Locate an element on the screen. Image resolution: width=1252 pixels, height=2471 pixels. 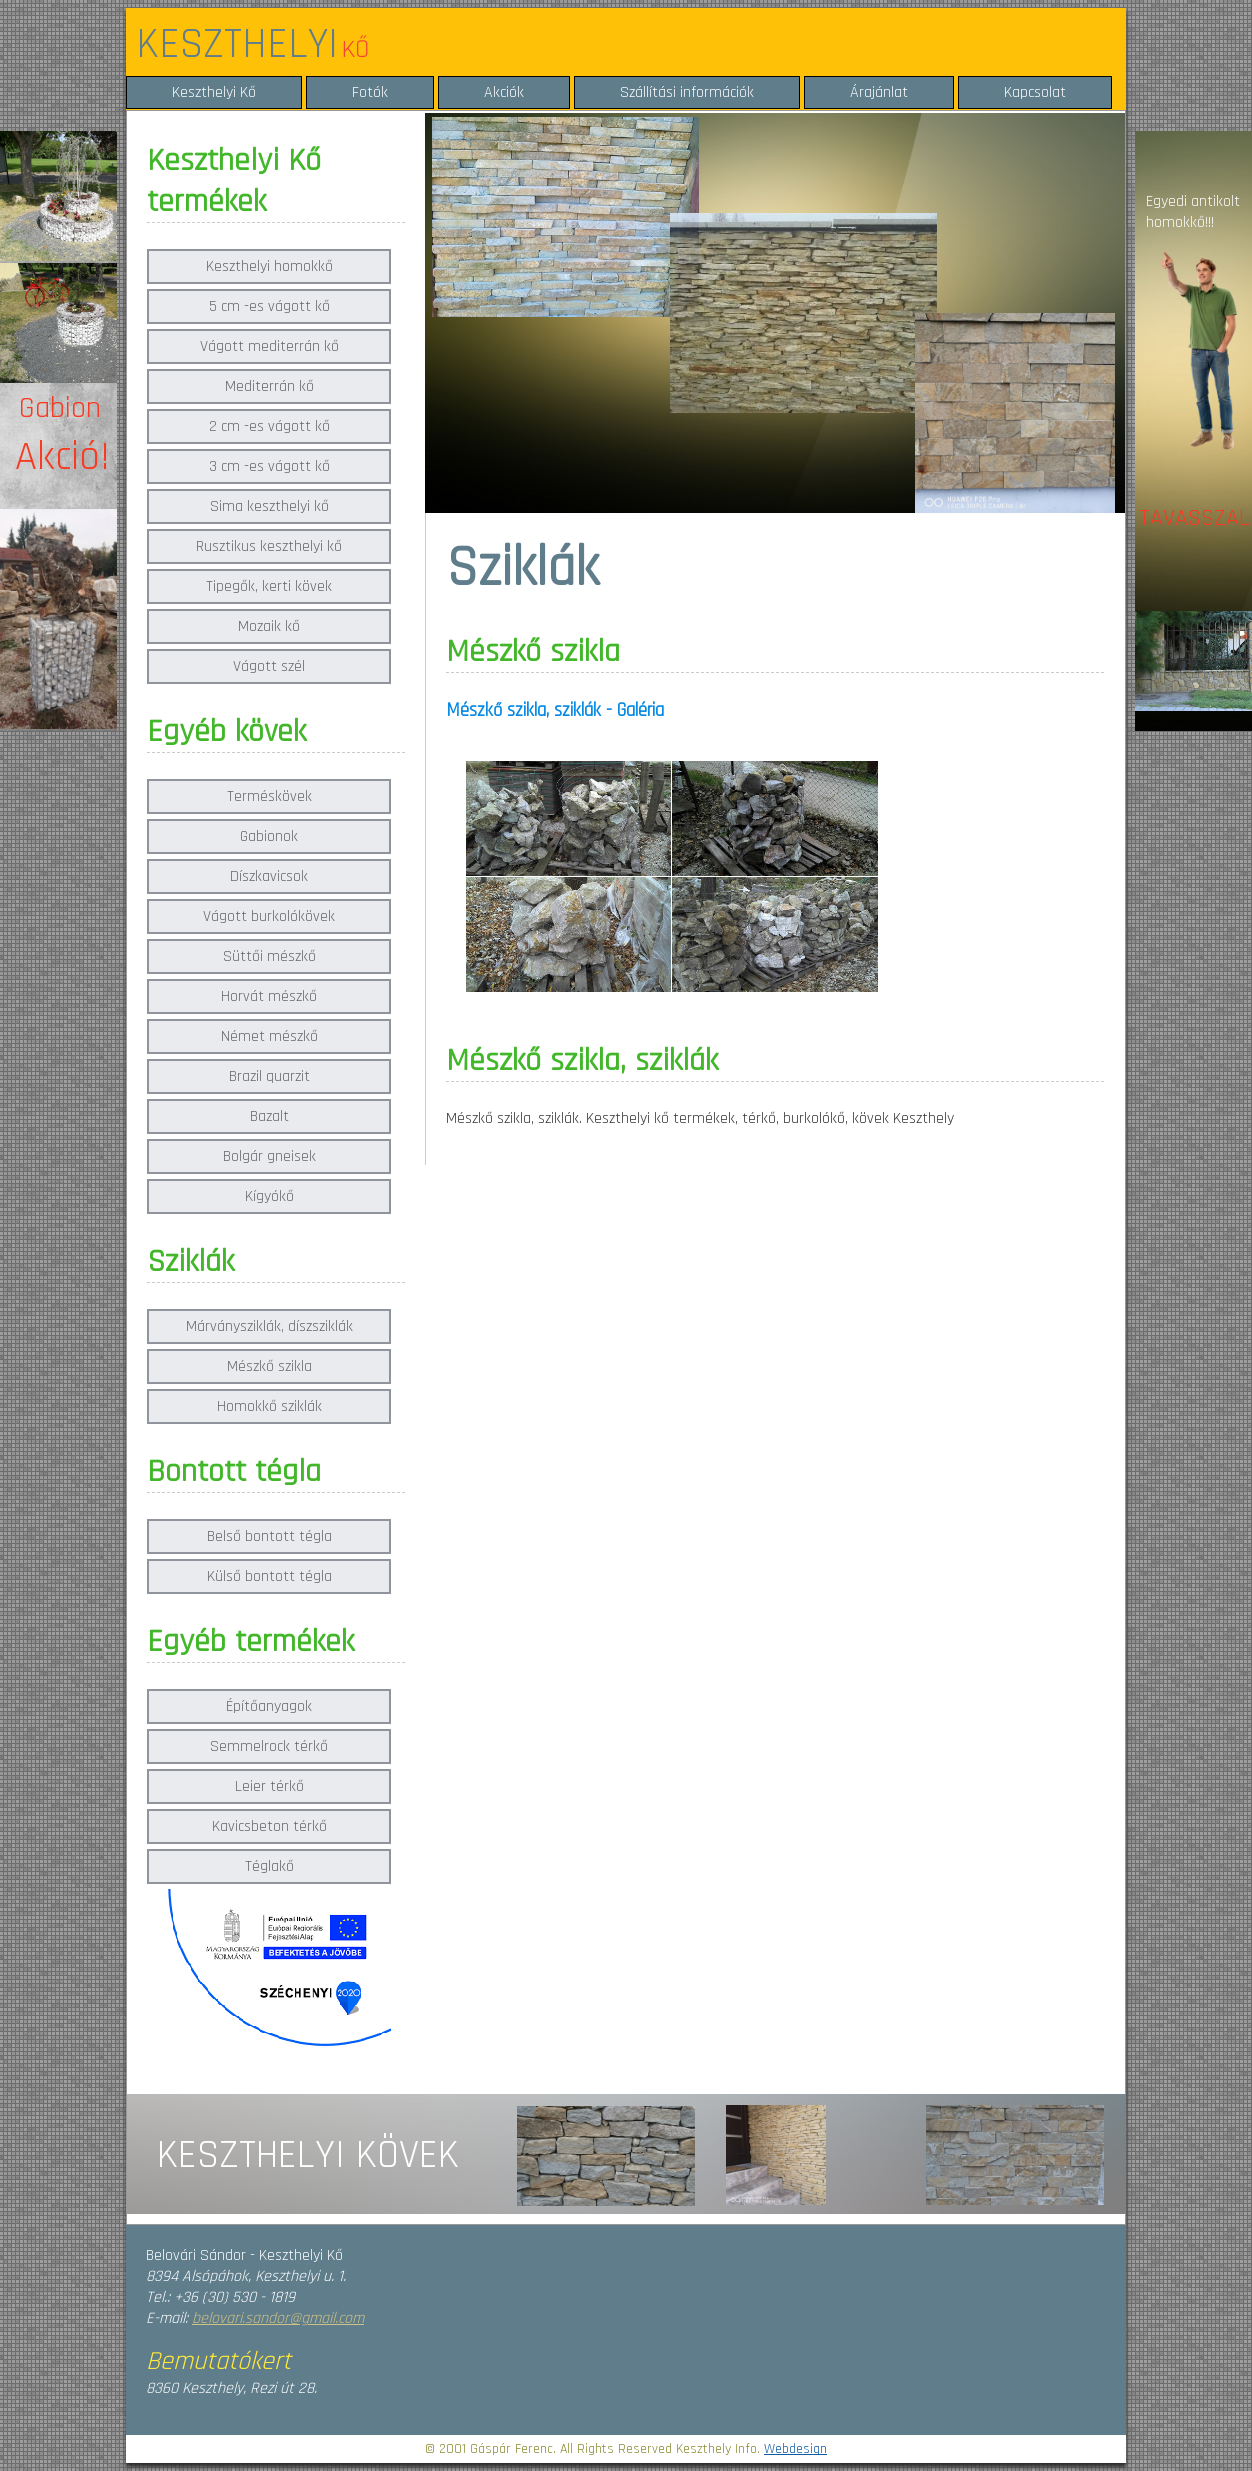
Webdesign is located at coordinates (795, 2449).